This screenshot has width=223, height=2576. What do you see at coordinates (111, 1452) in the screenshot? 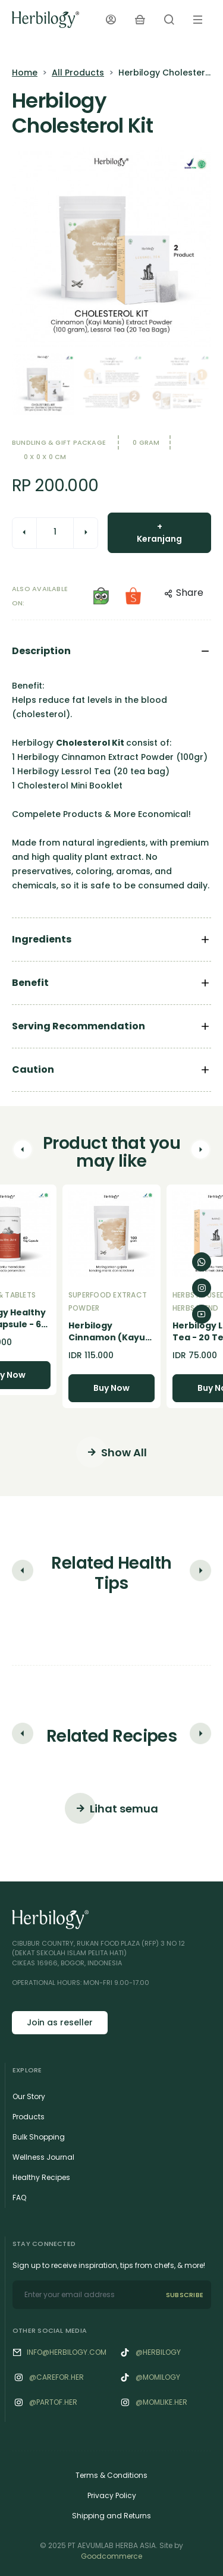
I see `Show All` at bounding box center [111, 1452].